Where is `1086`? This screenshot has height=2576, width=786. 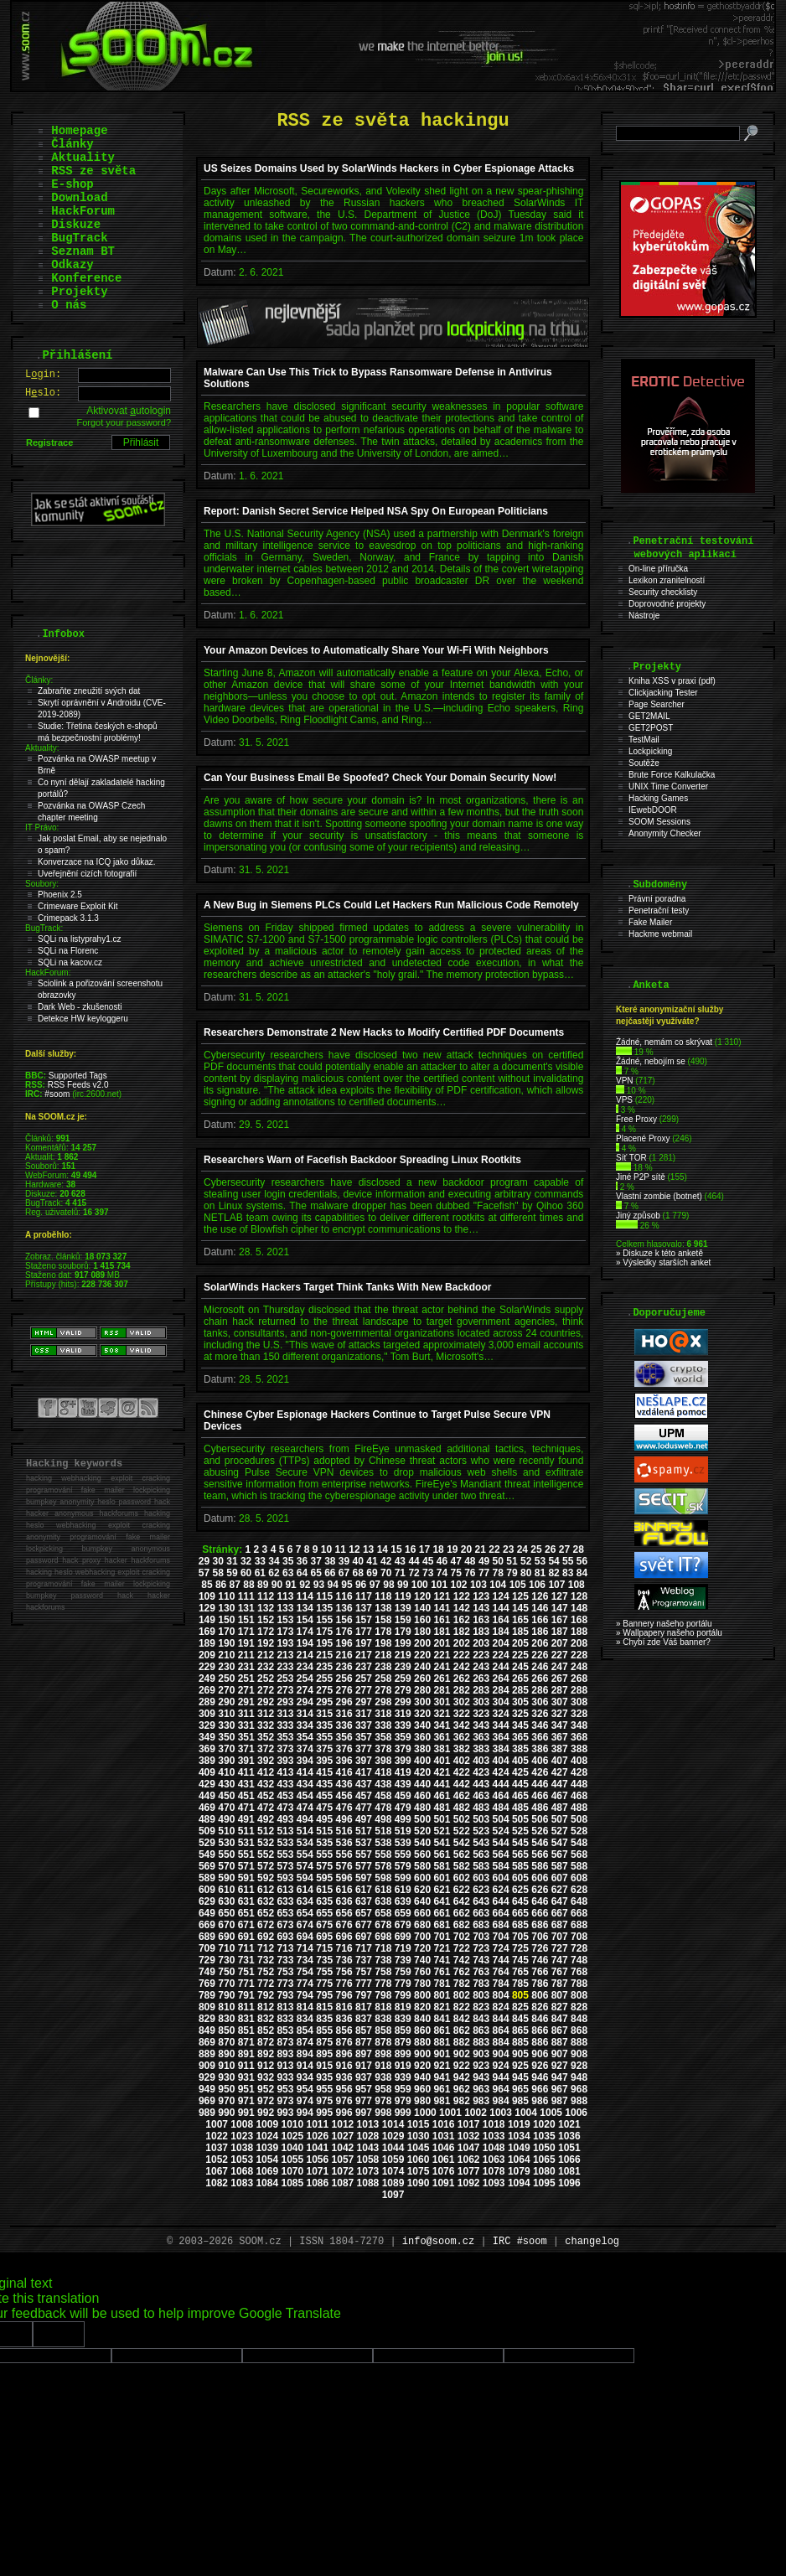
1086 is located at coordinates (318, 2183).